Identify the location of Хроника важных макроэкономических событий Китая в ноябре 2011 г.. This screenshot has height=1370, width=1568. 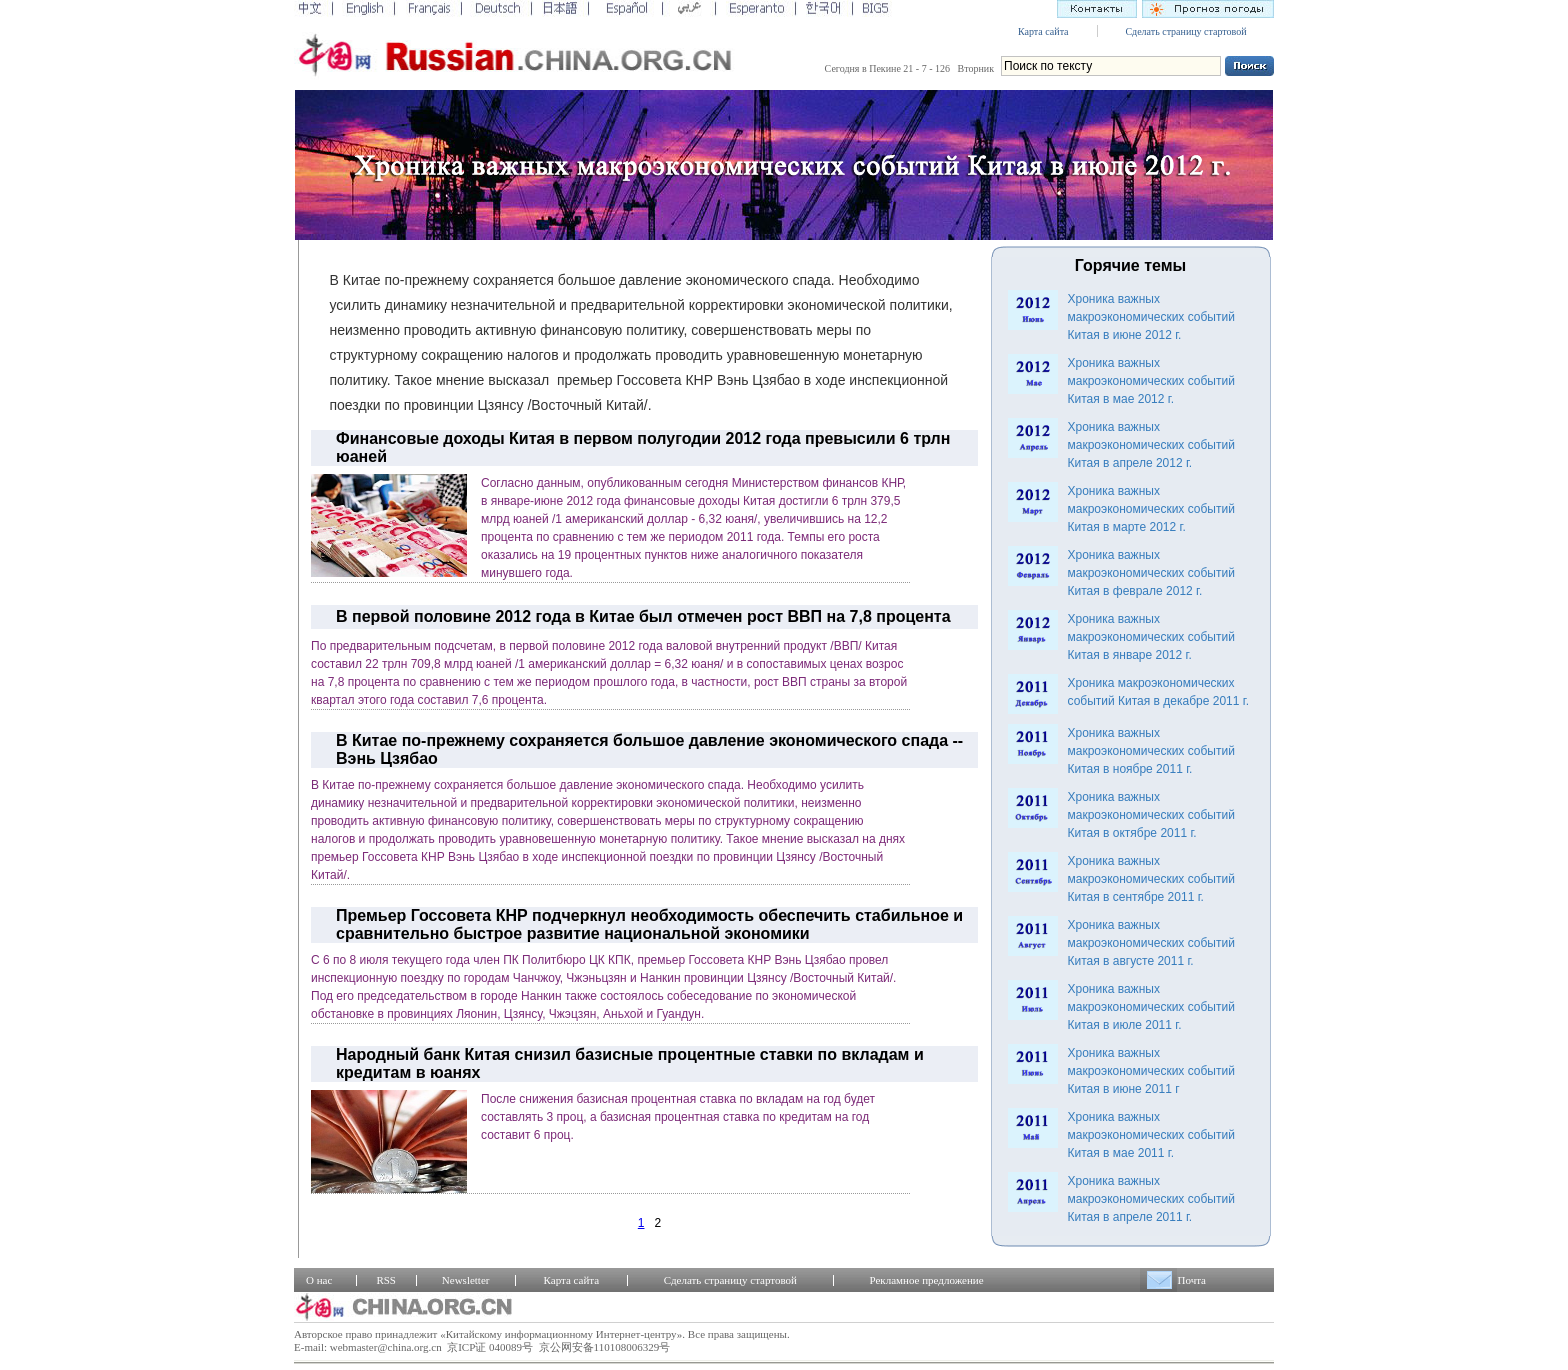
(1151, 751).